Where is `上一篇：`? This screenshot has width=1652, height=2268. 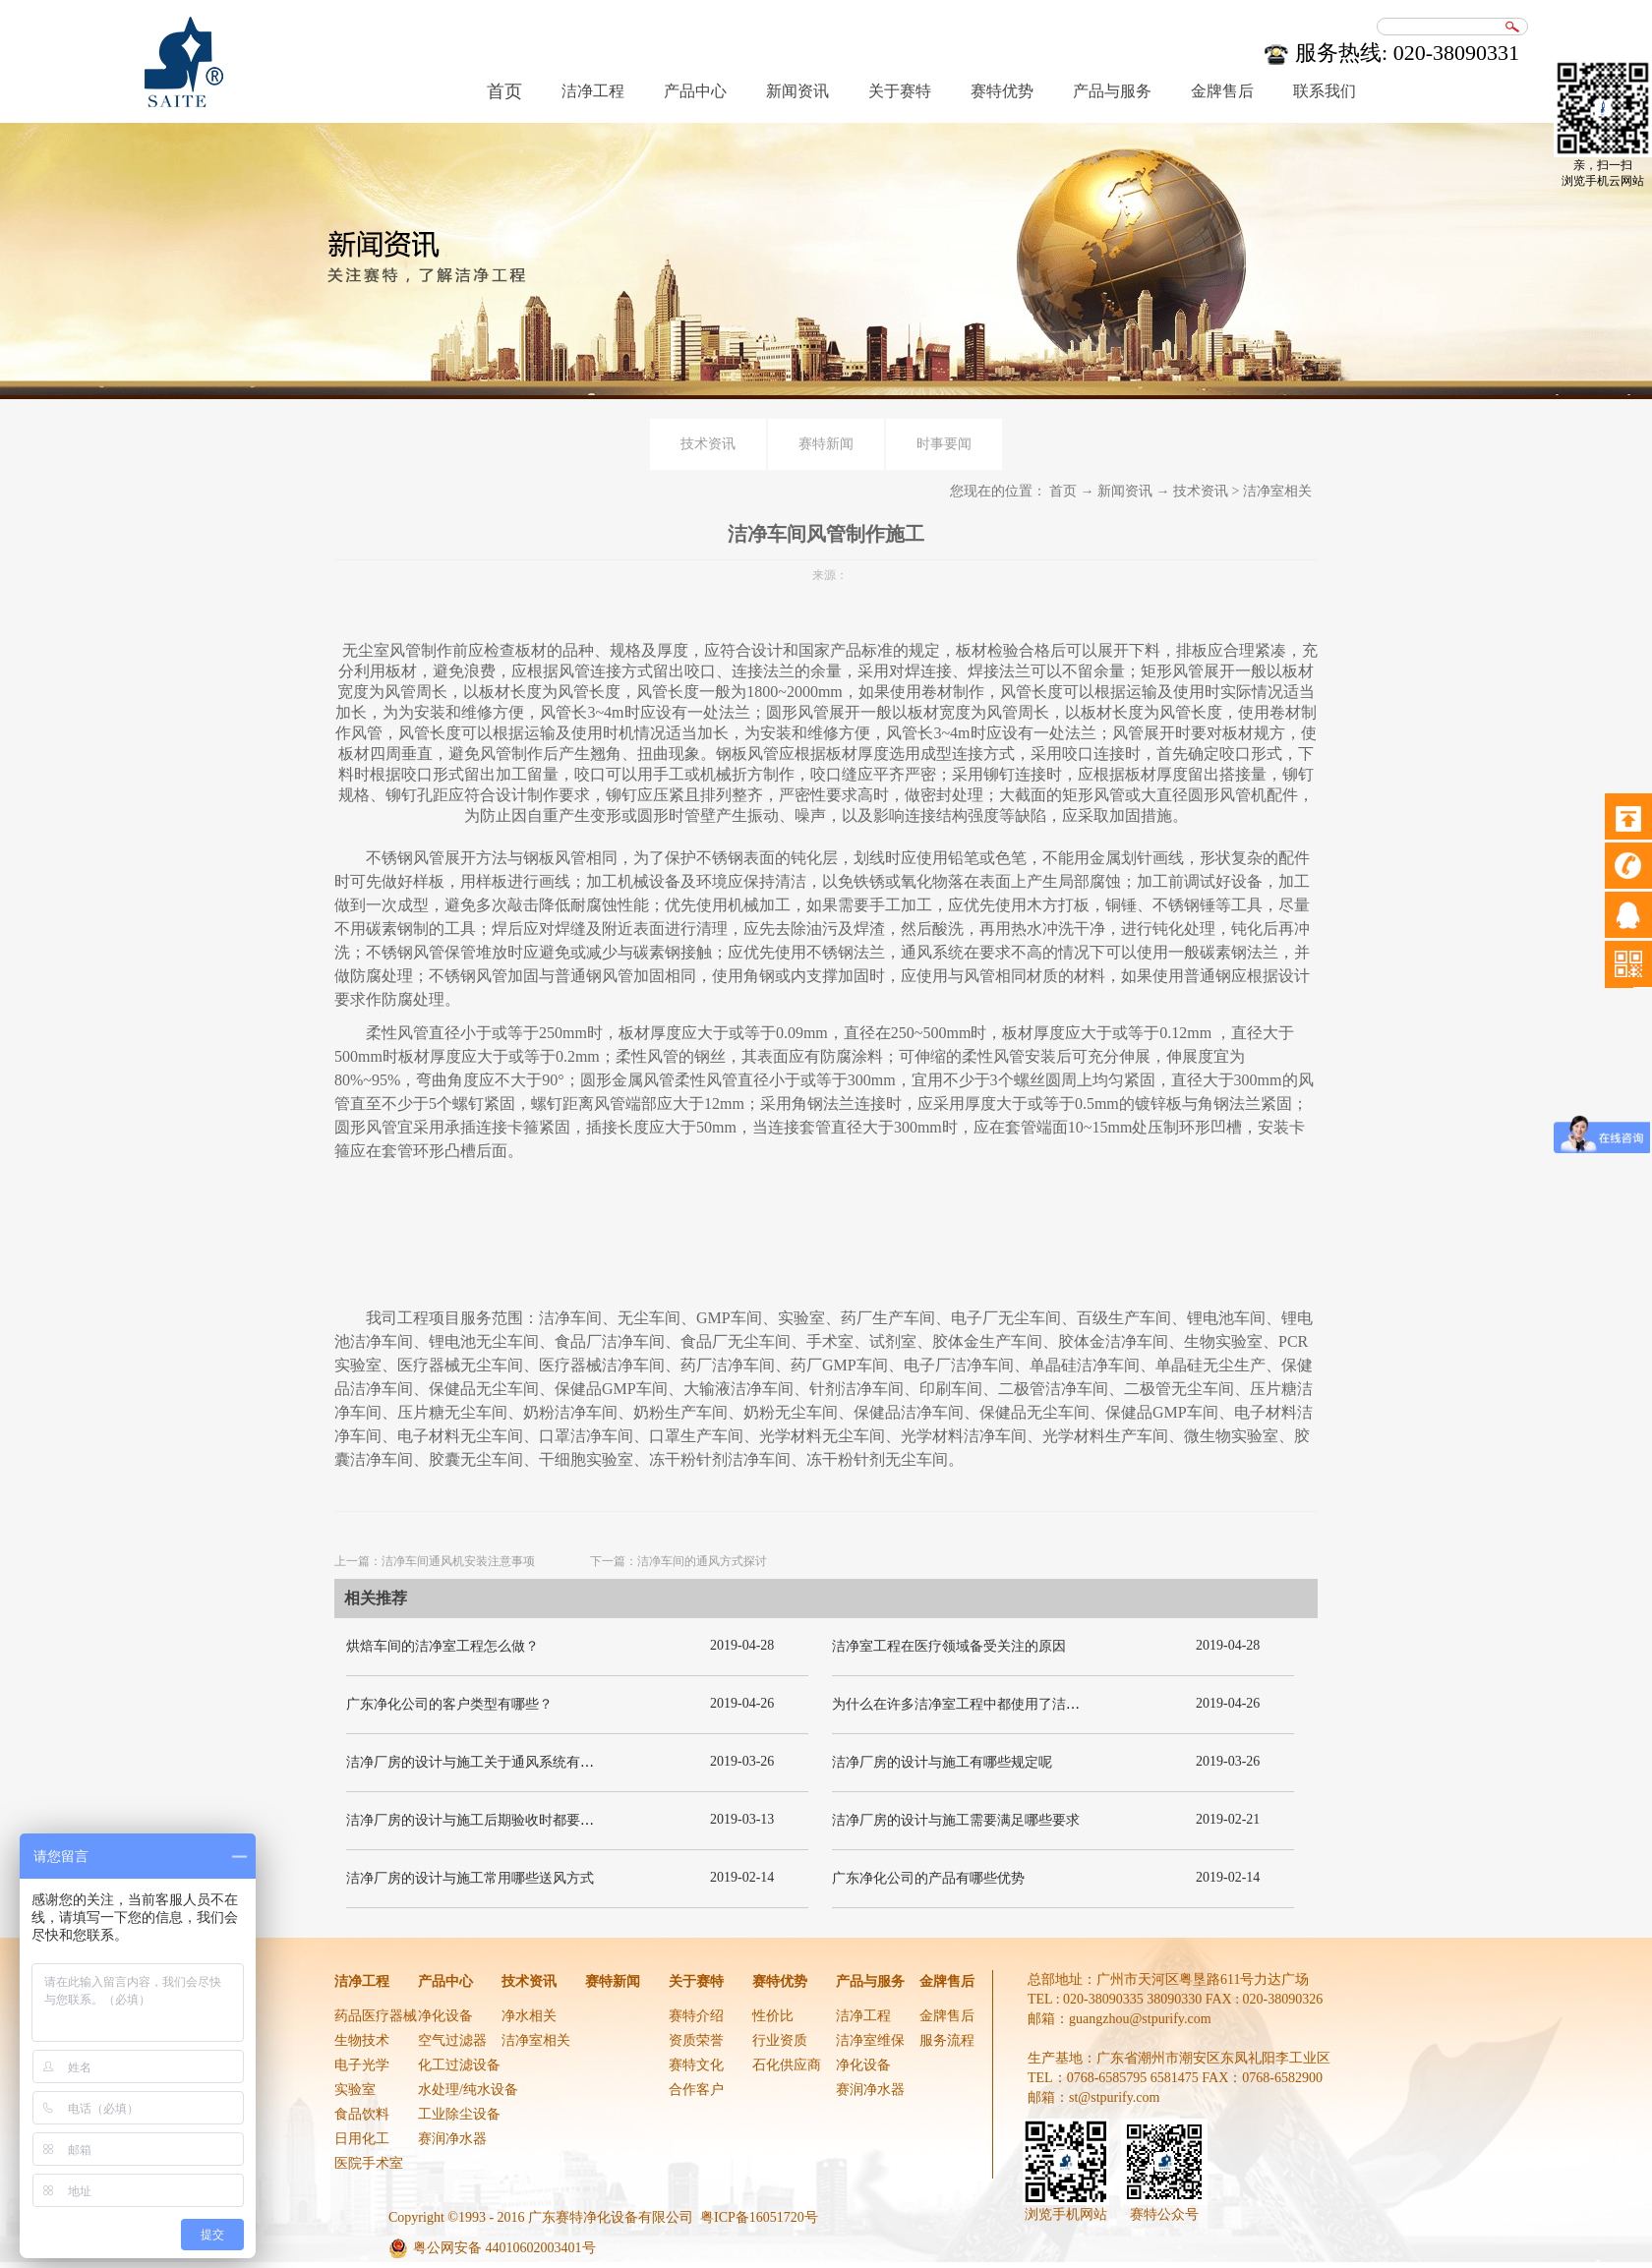
上一篇： is located at coordinates (434, 1561).